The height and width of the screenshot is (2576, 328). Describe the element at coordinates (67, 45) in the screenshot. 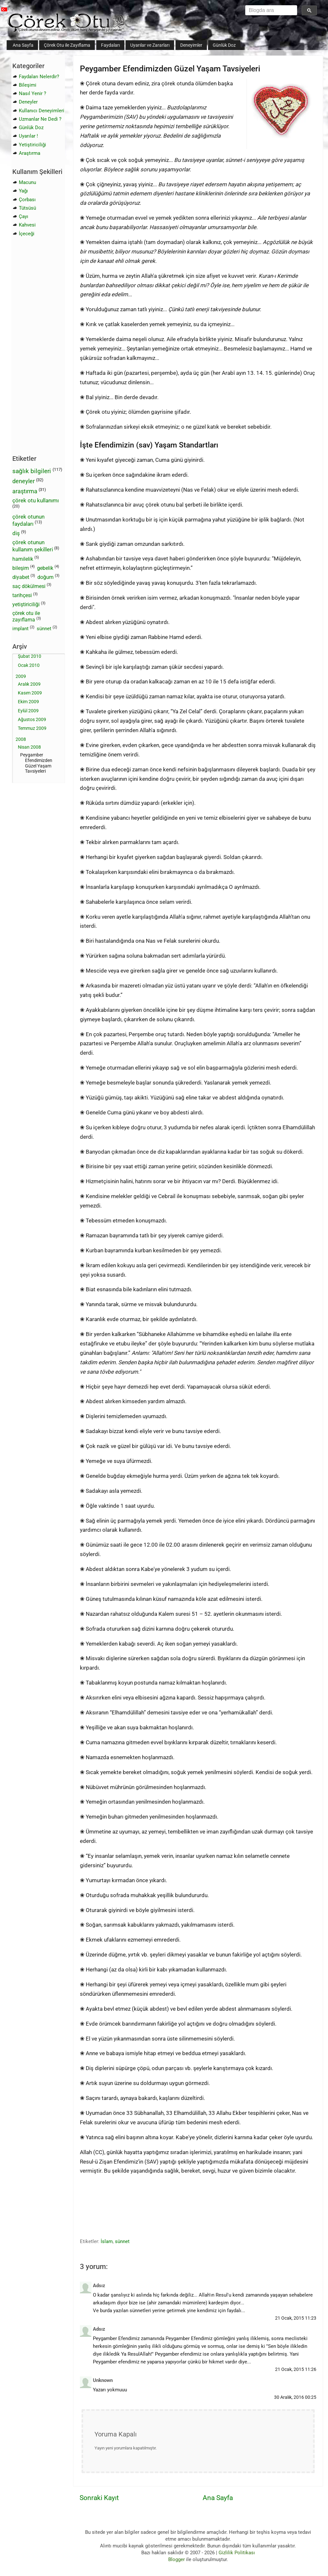

I see `Çörek Otu ile Zayıflama` at that location.